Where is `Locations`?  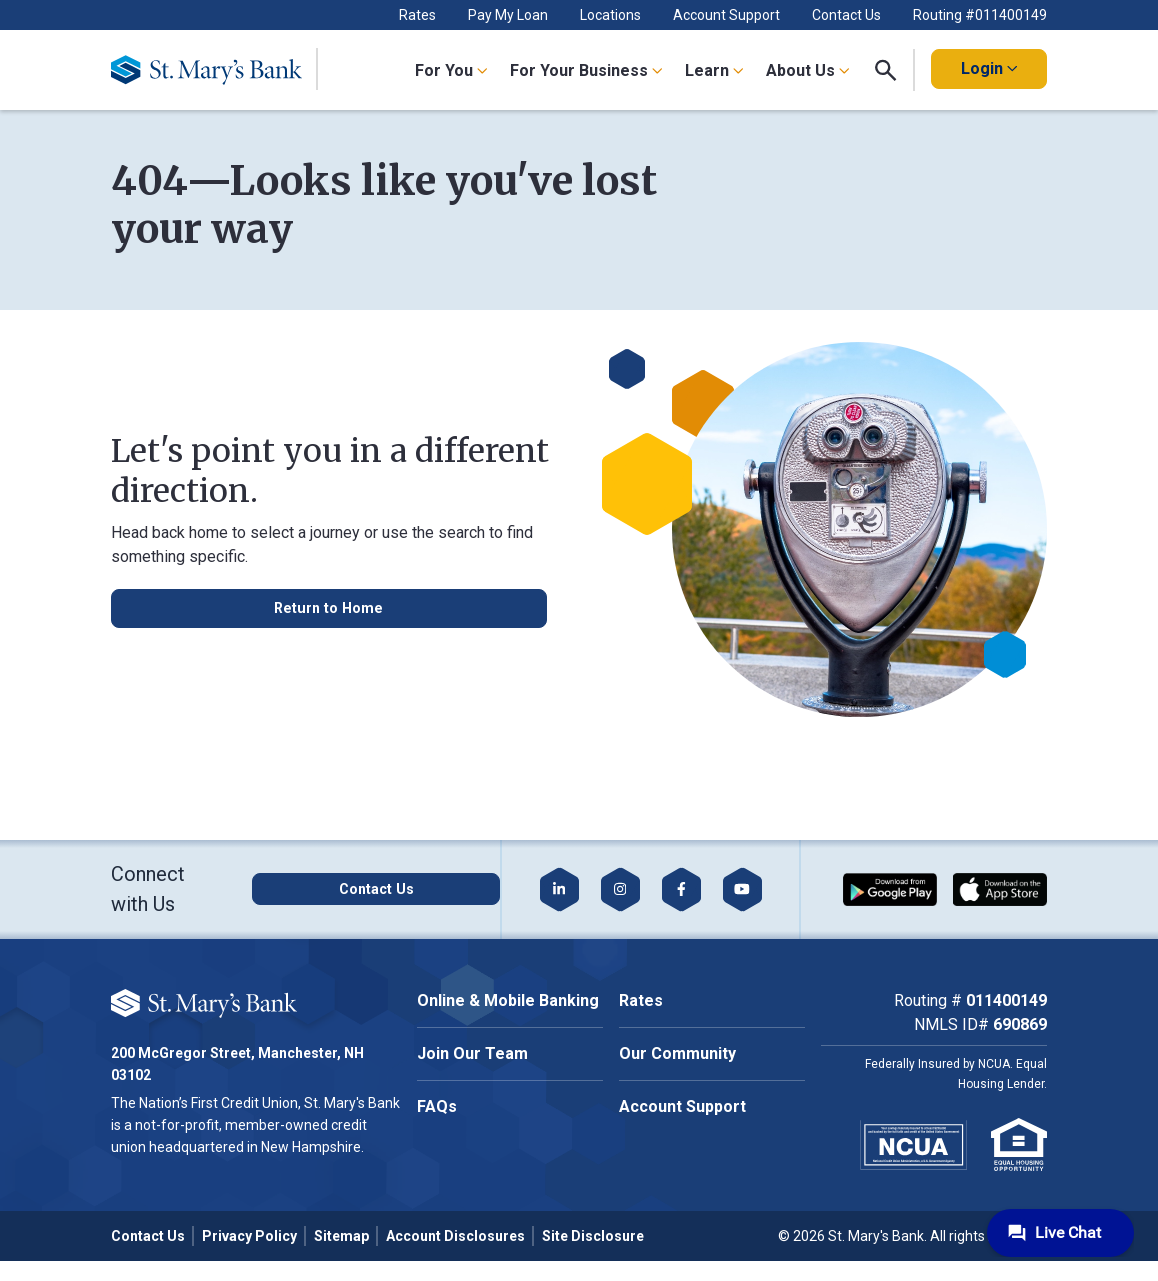 Locations is located at coordinates (610, 15).